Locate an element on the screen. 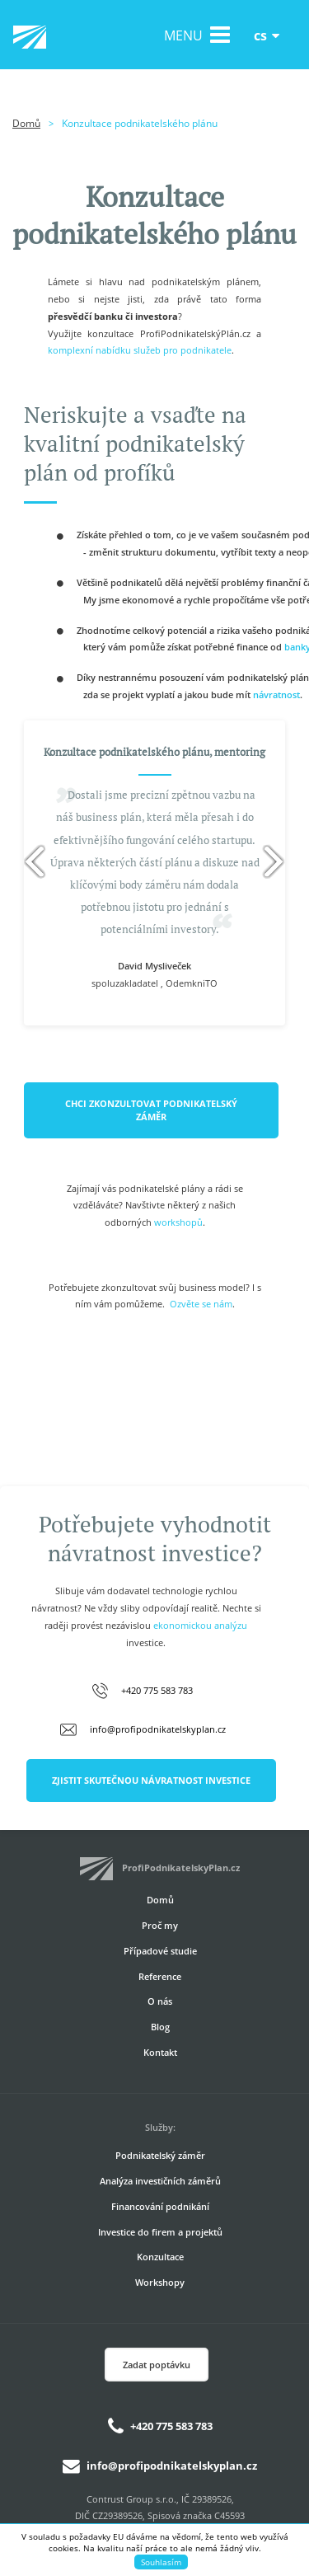 This screenshot has height=2576, width=309. Zadat poptávku is located at coordinates (156, 2364).